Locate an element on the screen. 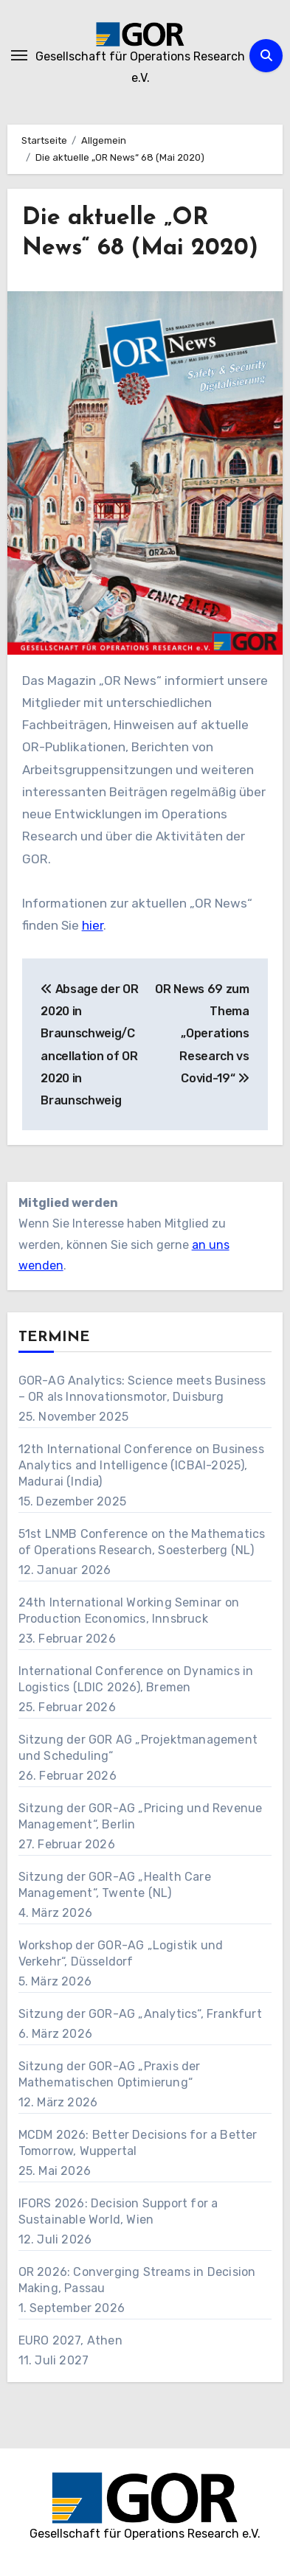 The image size is (290, 2576). Sitzung der GOR-AG „Pricing und Revenue Management“, Berlin is located at coordinates (140, 1816).